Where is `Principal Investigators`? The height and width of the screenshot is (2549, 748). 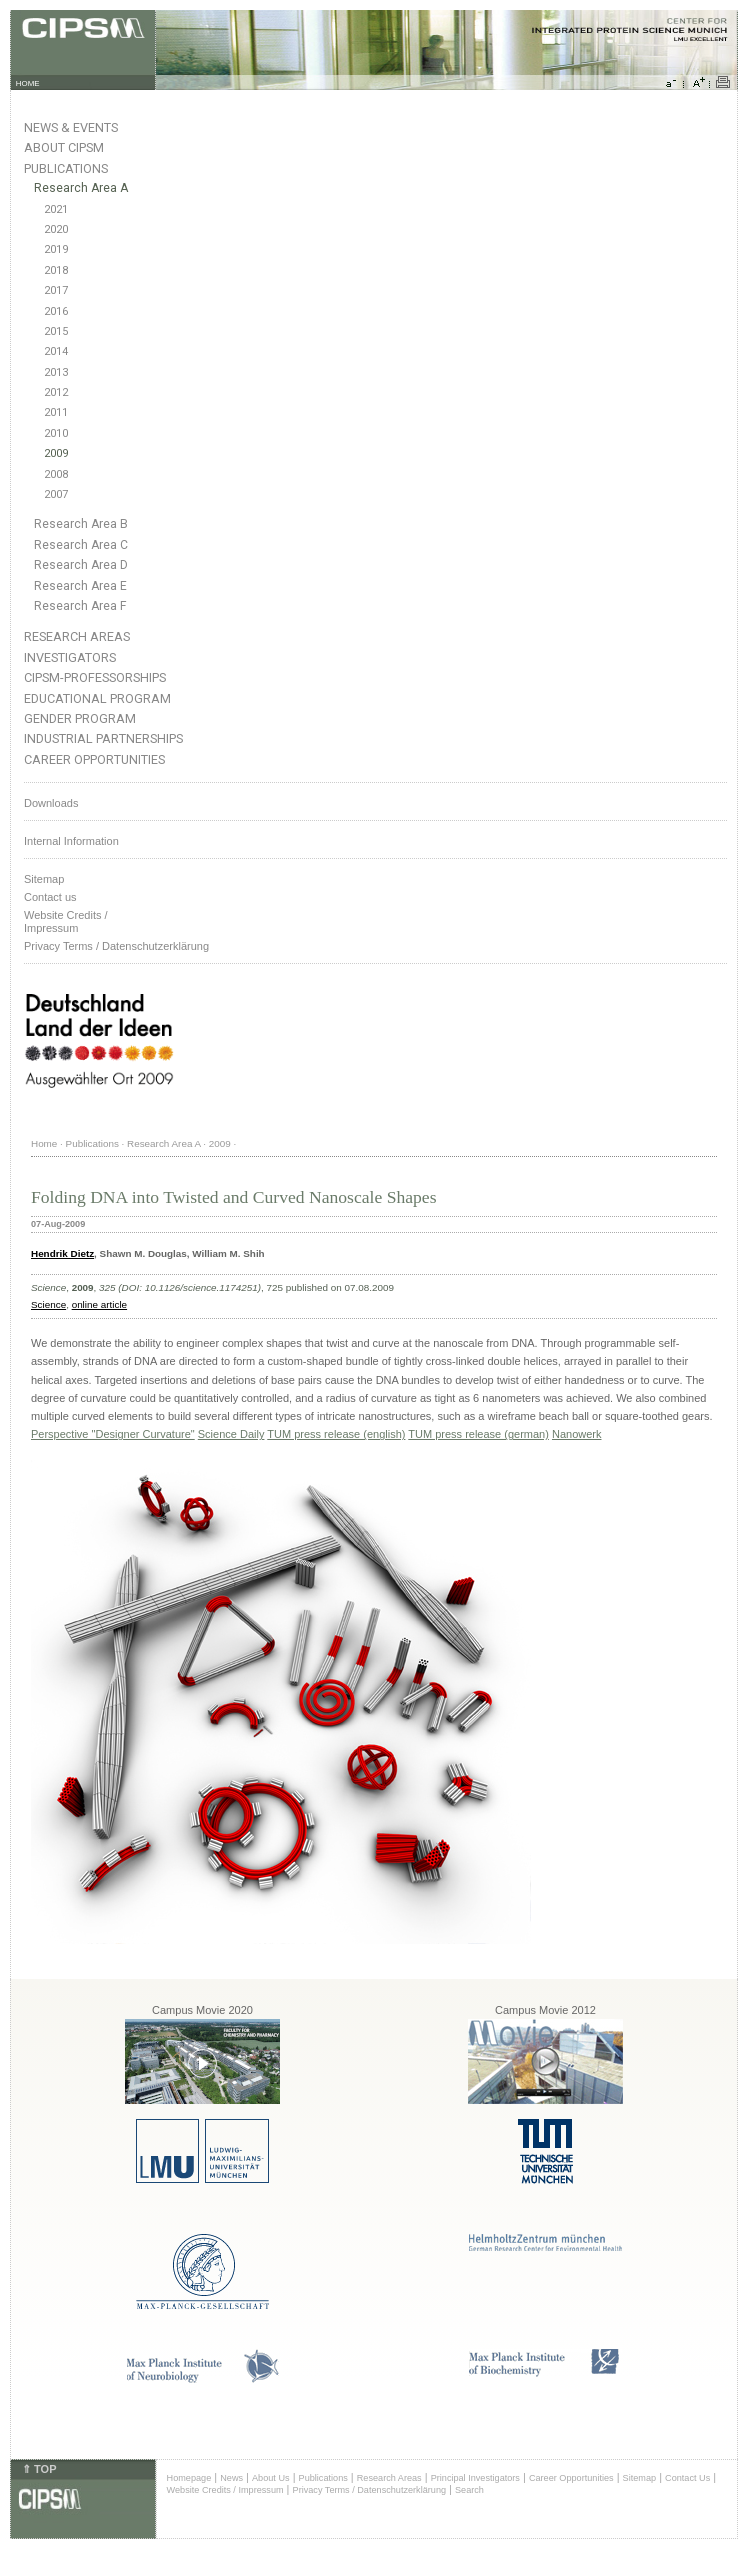 Principal Investigators is located at coordinates (475, 2478).